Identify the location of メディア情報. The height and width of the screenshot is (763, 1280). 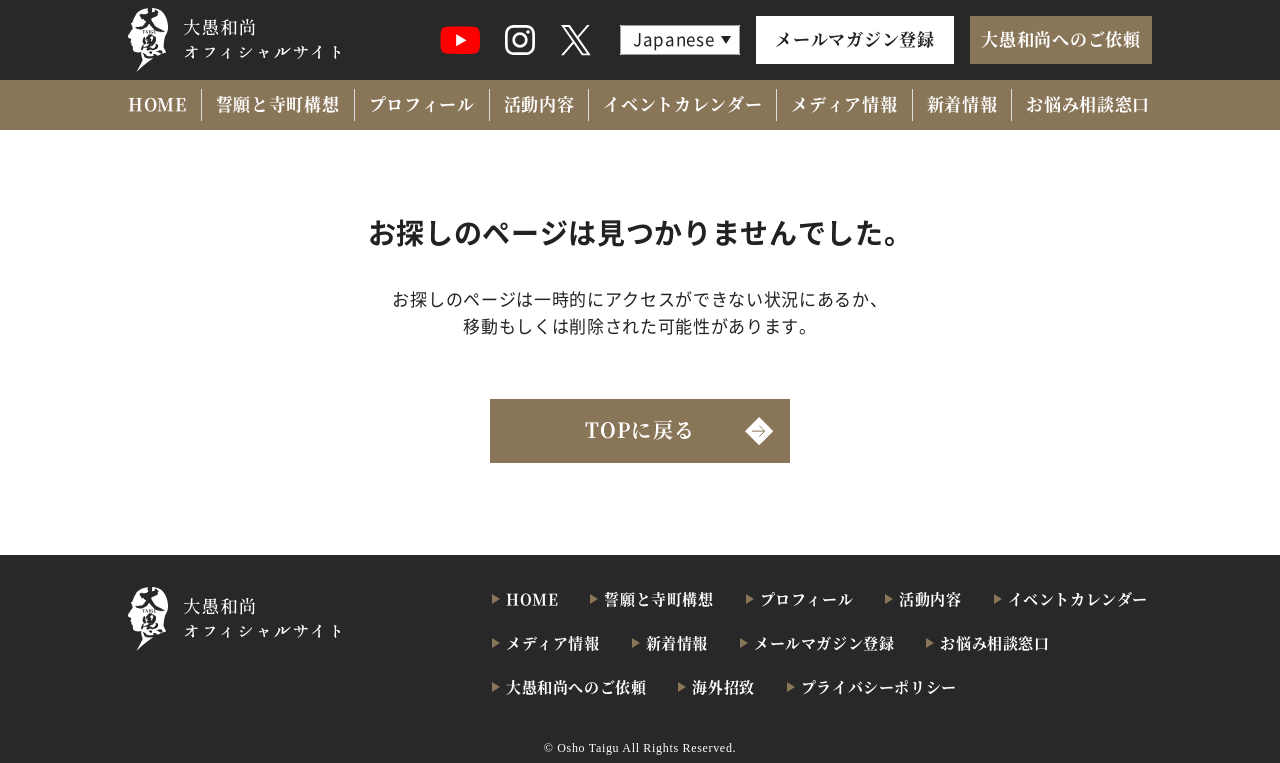
(844, 103).